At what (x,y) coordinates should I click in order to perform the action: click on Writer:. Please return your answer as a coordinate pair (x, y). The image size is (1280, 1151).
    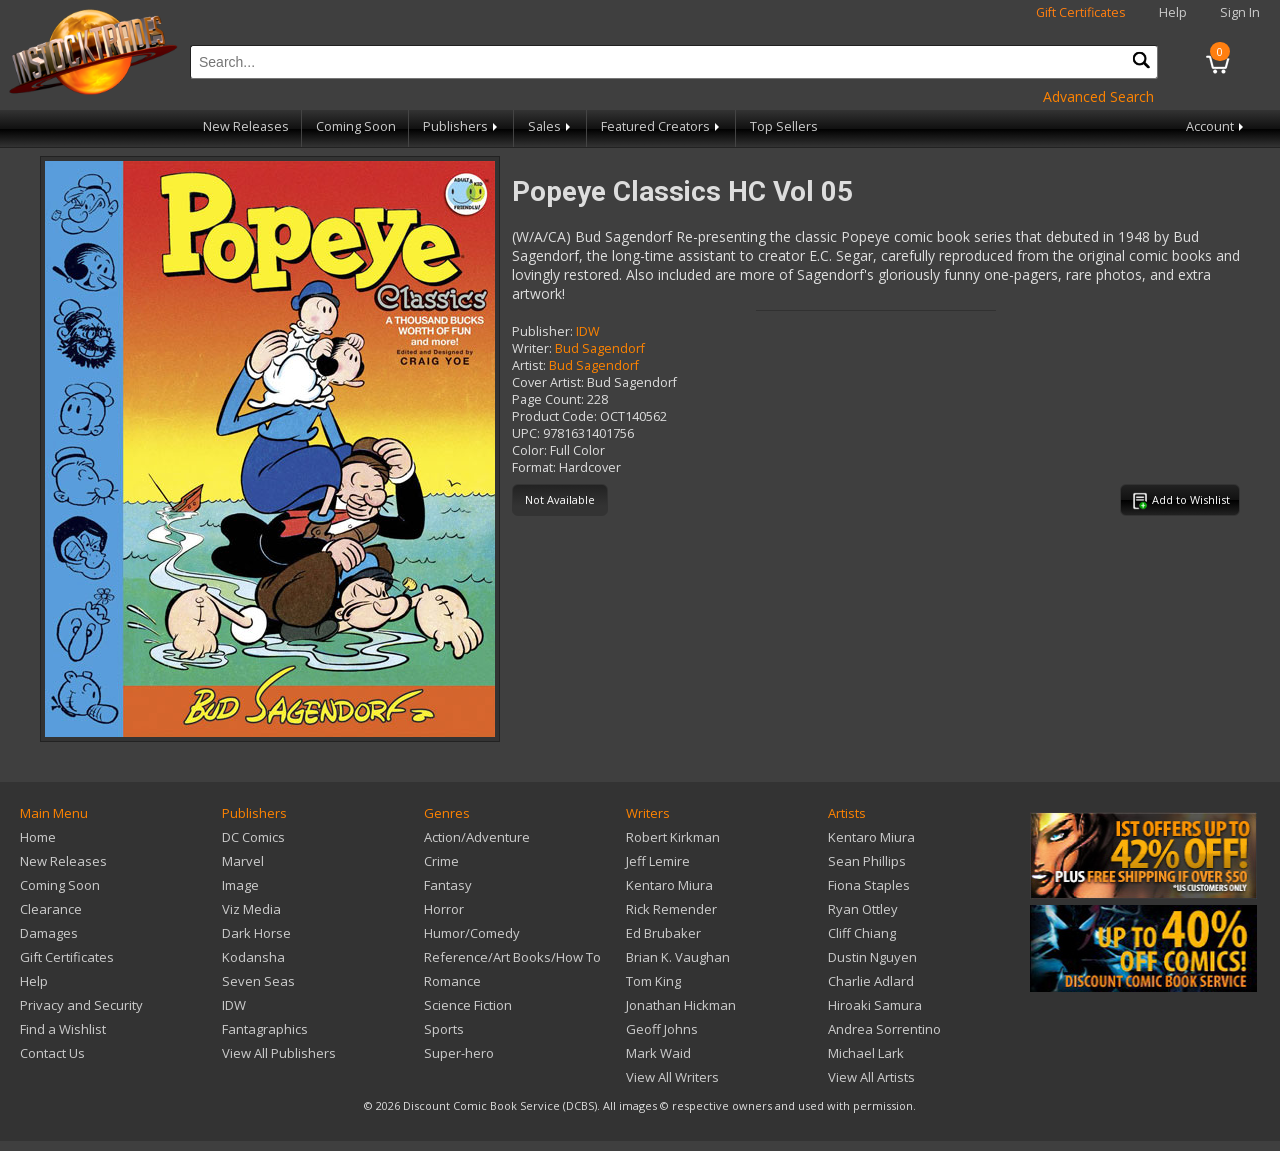
    Looking at the image, I should click on (532, 348).